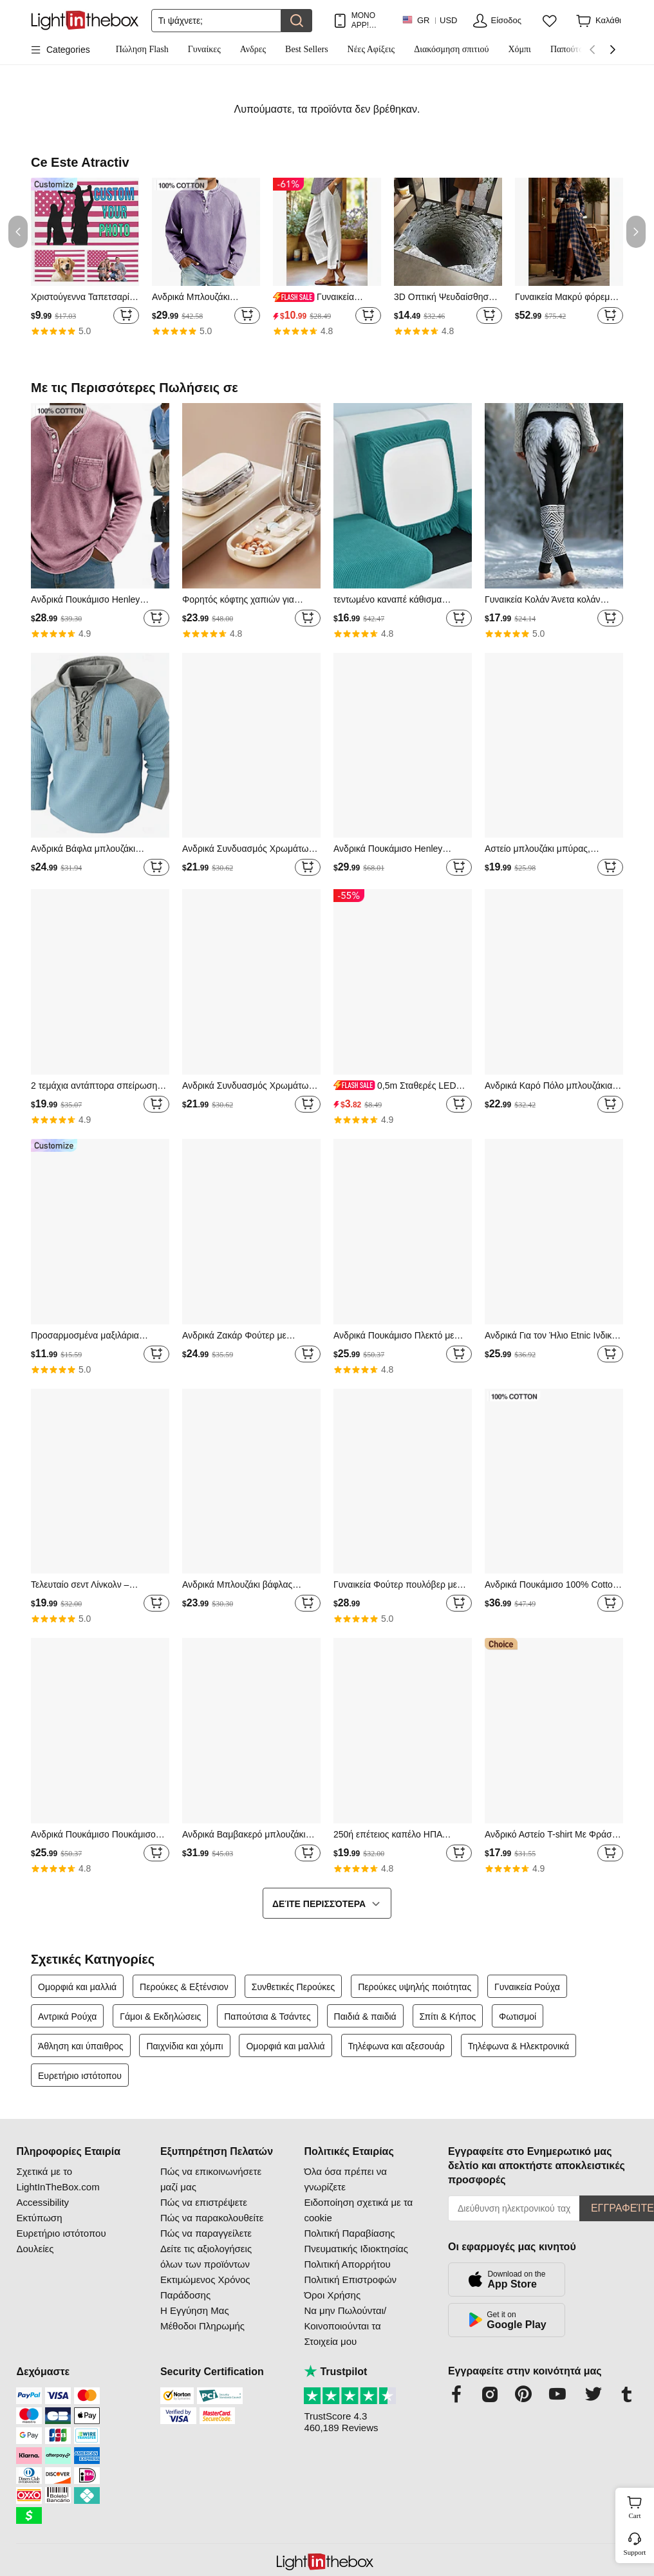 Image resolution: width=654 pixels, height=2576 pixels. Describe the element at coordinates (370, 20) in the screenshot. I see `ΜΟΝΟ APP! ΈΚΠΤΩΣΗ ΈΩΣ / ΕΊΔΟΣ!` at that location.